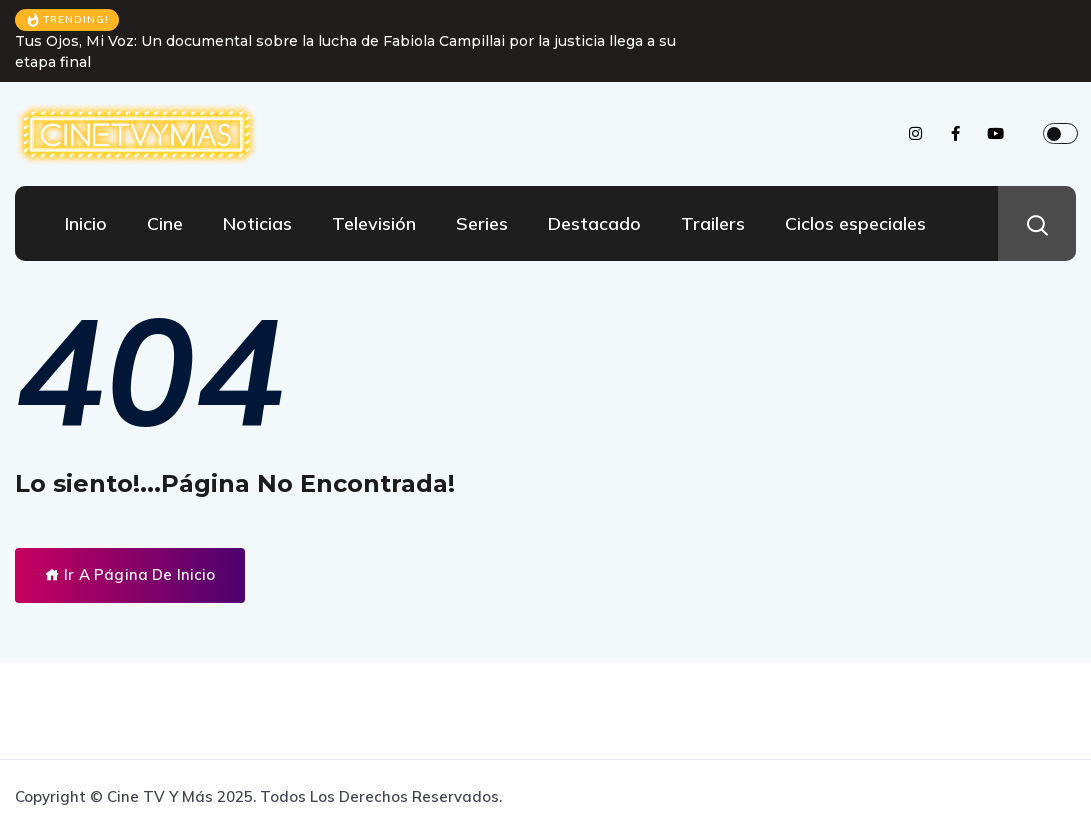 The image size is (1091, 833). Describe the element at coordinates (482, 223) in the screenshot. I see `Series` at that location.